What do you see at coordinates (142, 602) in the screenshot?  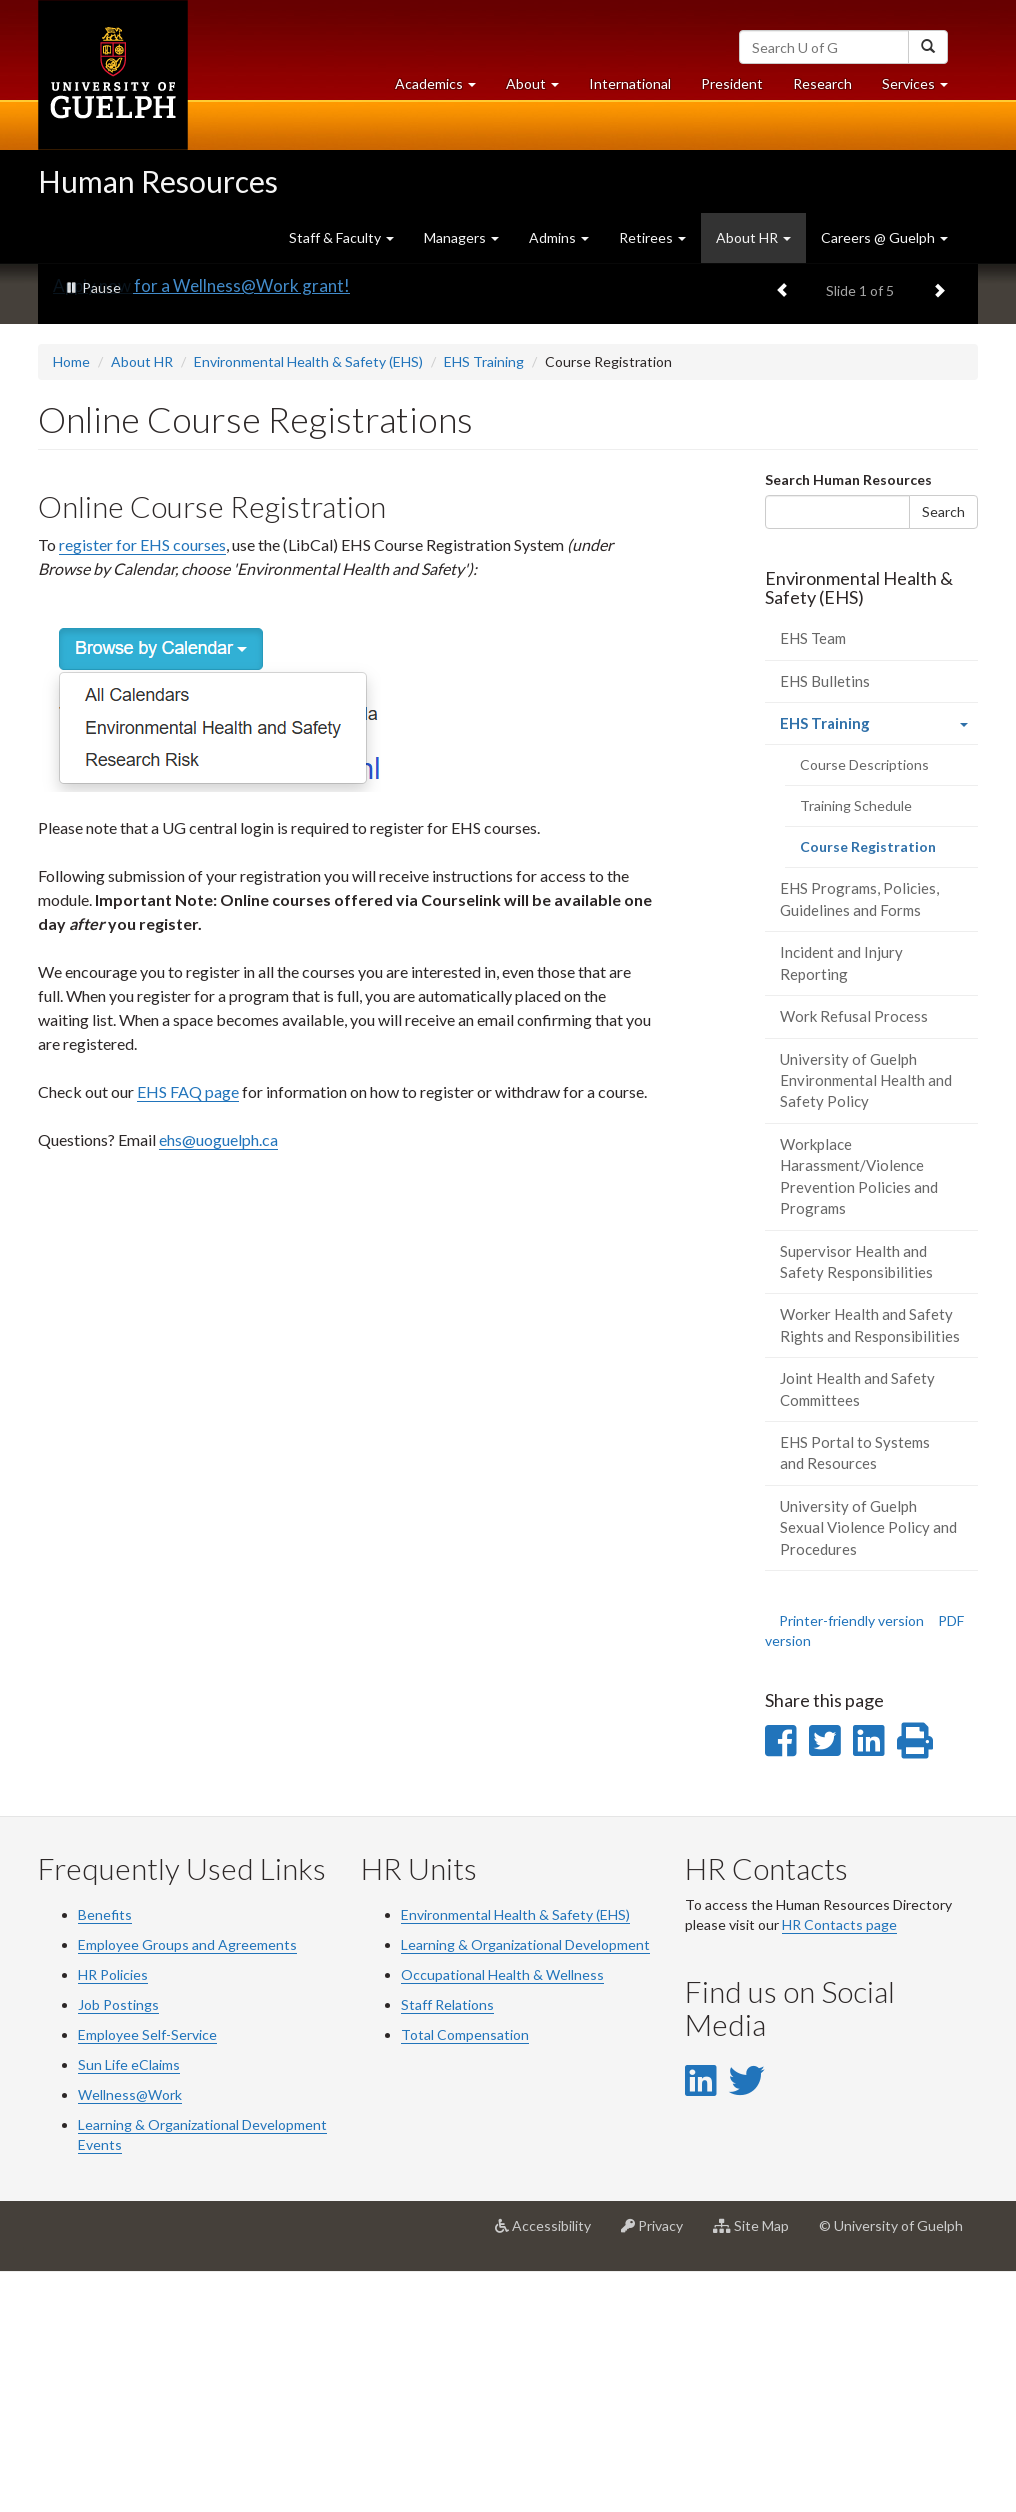 I see `About HR` at bounding box center [142, 602].